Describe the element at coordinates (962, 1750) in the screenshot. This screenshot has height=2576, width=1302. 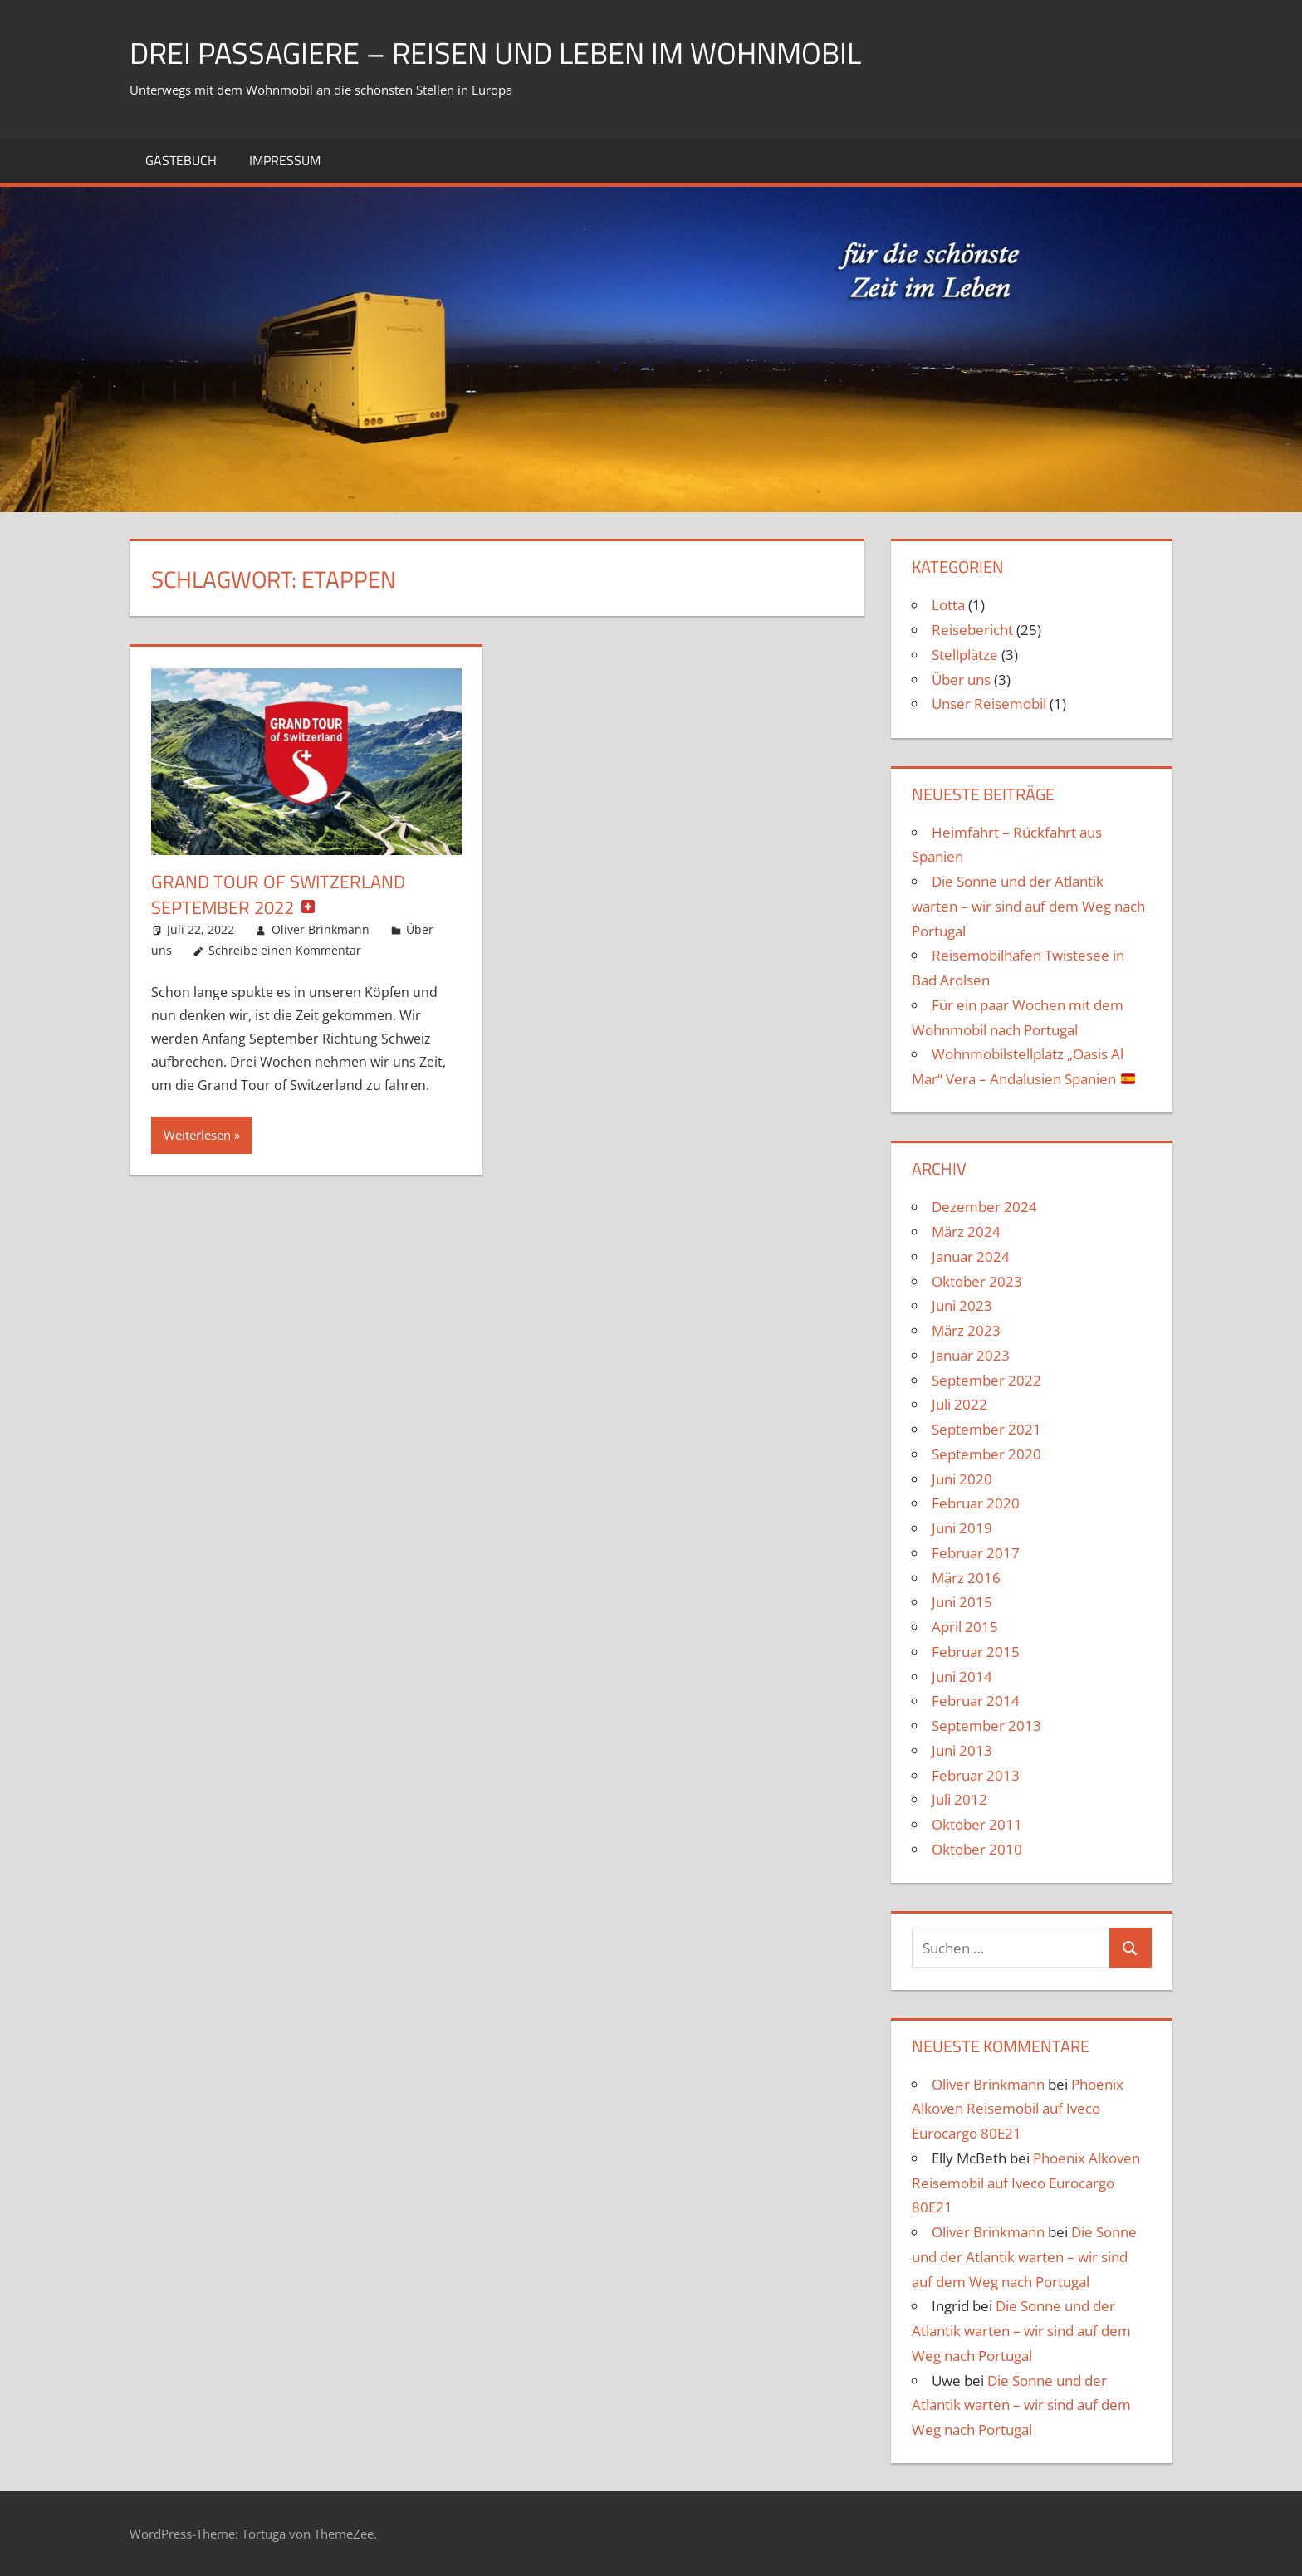
I see `Juni 2013` at that location.